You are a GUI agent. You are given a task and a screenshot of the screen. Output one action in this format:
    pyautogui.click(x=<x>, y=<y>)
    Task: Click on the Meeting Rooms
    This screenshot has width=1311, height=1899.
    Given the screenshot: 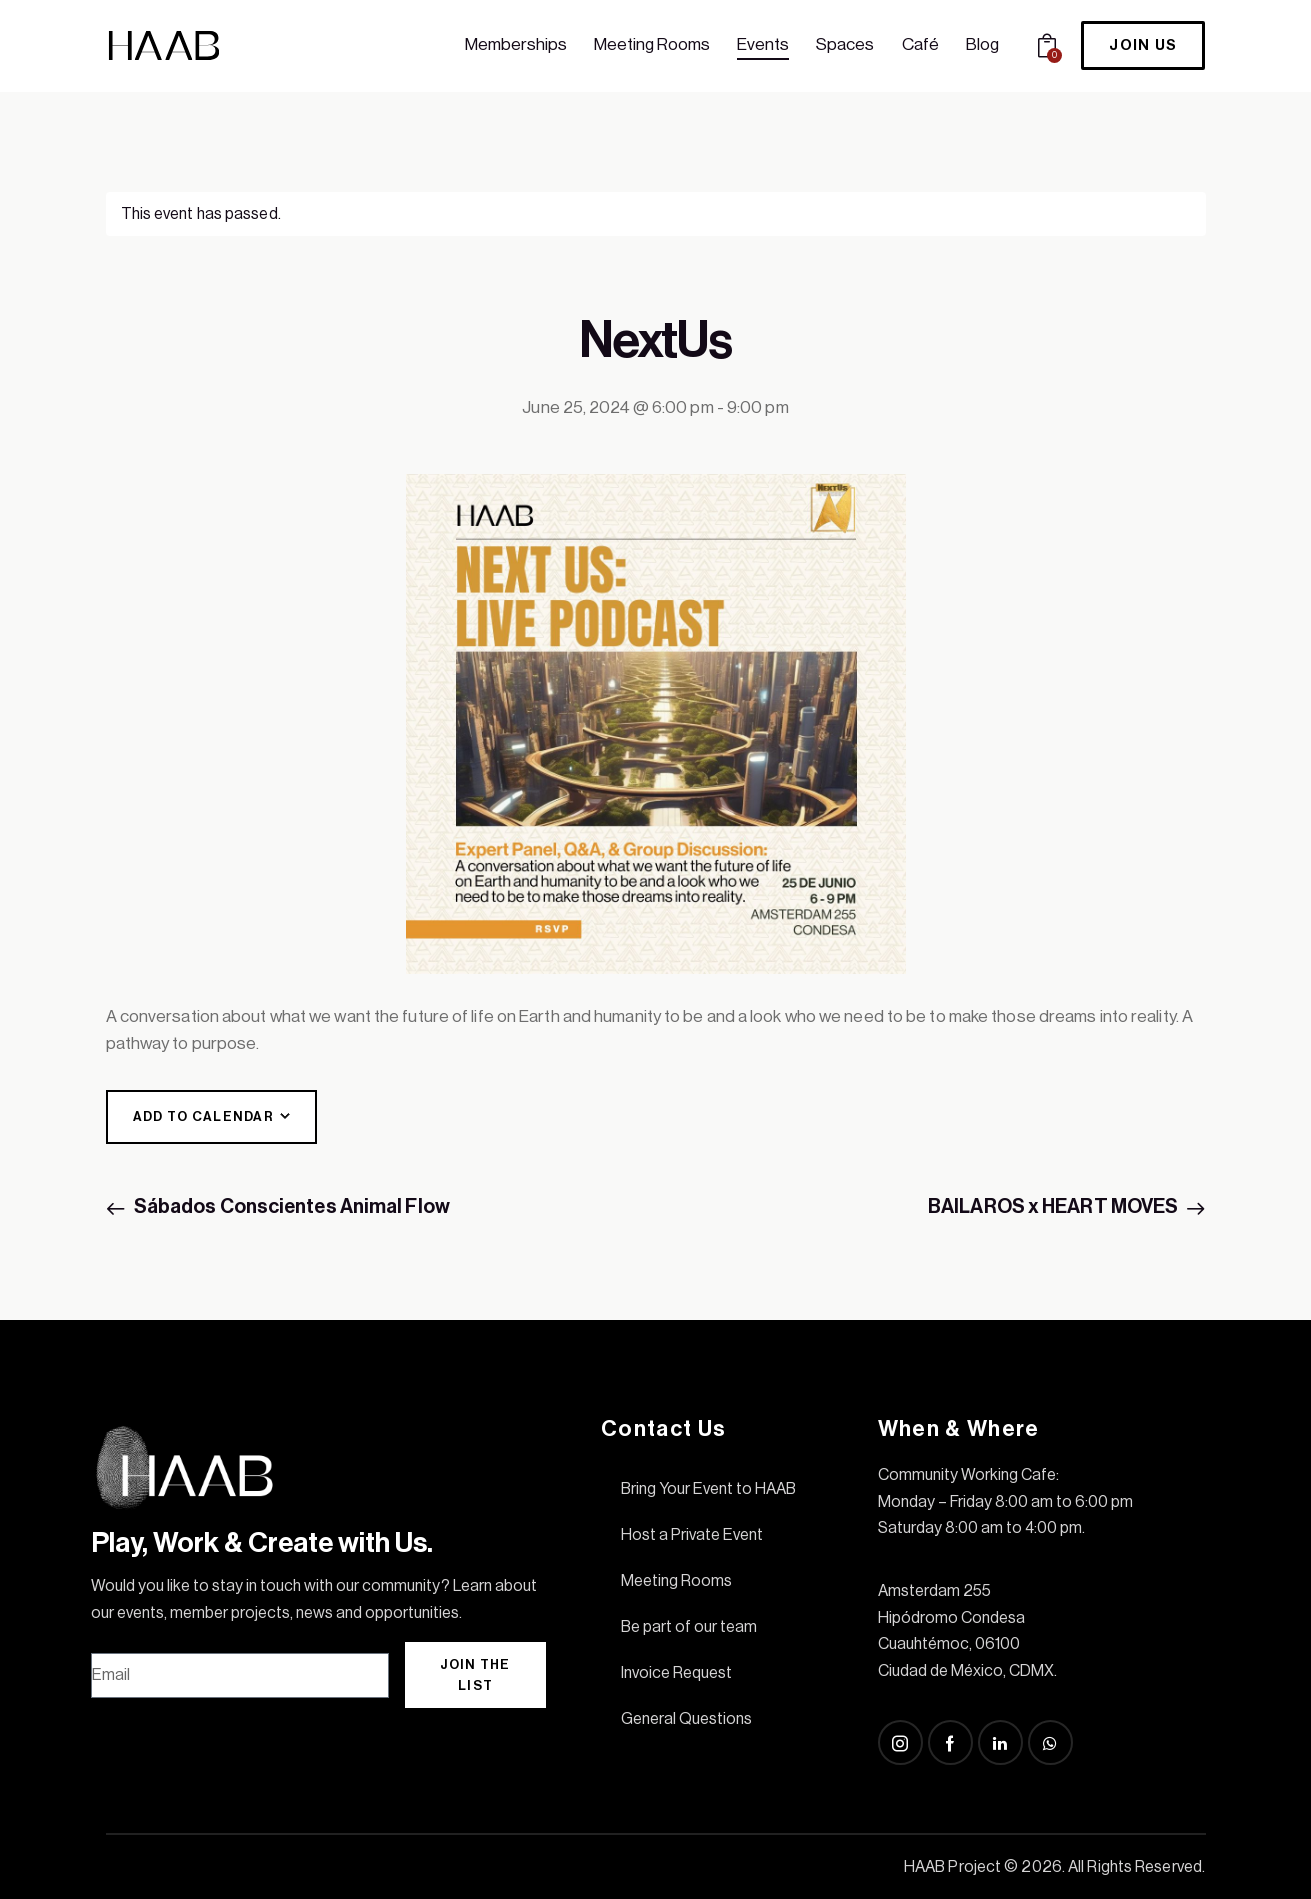 What is the action you would take?
    pyautogui.click(x=676, y=1581)
    